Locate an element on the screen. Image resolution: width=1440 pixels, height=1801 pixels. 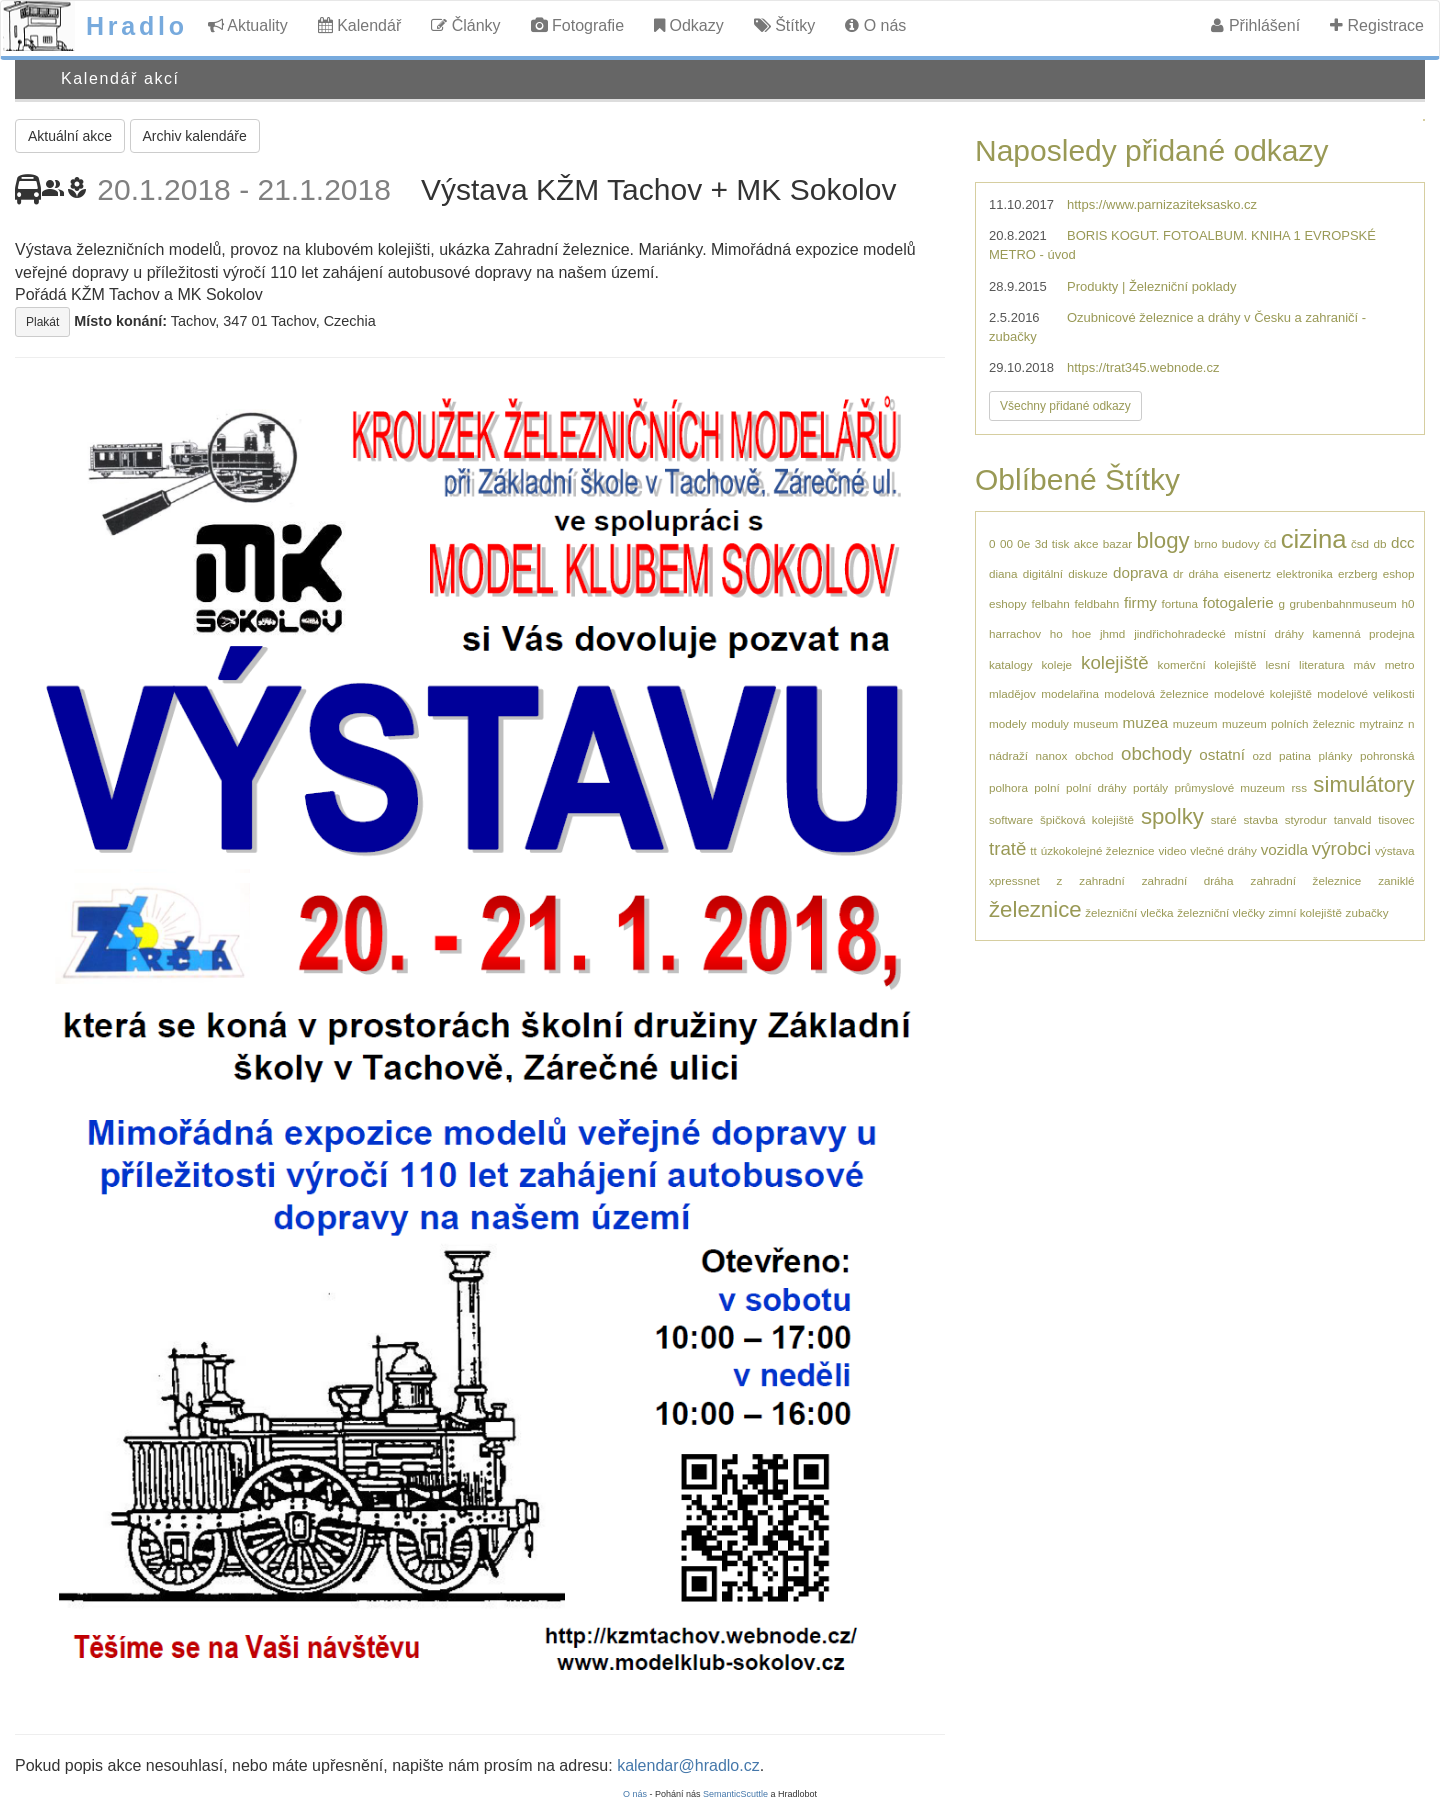
mladějov is located at coordinates (1012, 693).